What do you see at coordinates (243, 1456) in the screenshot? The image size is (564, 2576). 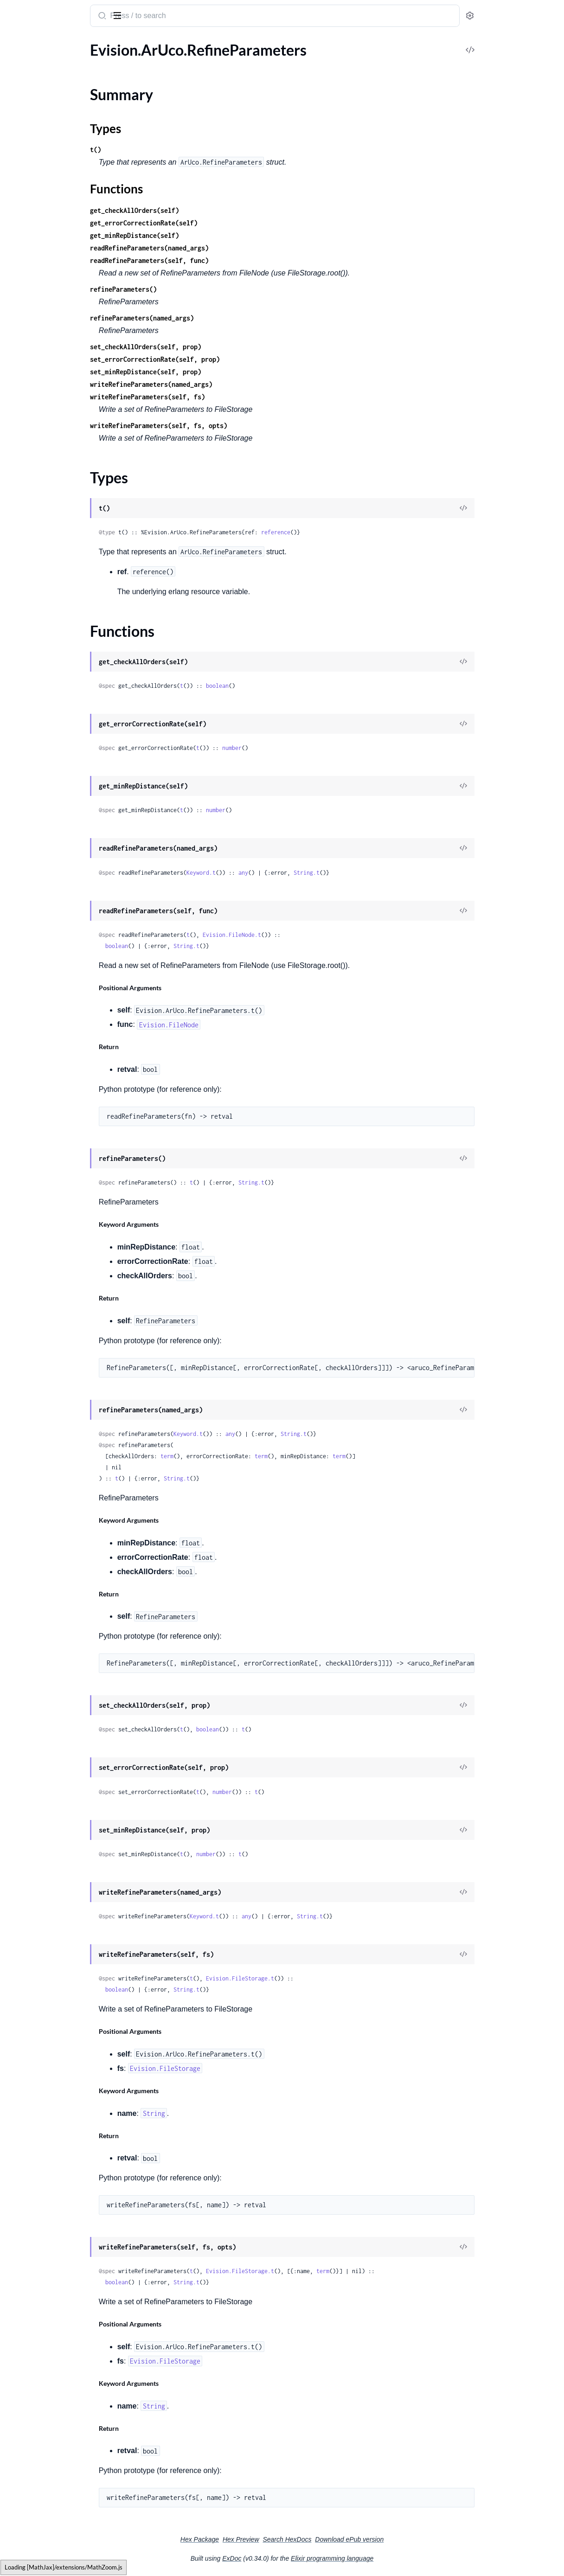 I see `term` at bounding box center [243, 1456].